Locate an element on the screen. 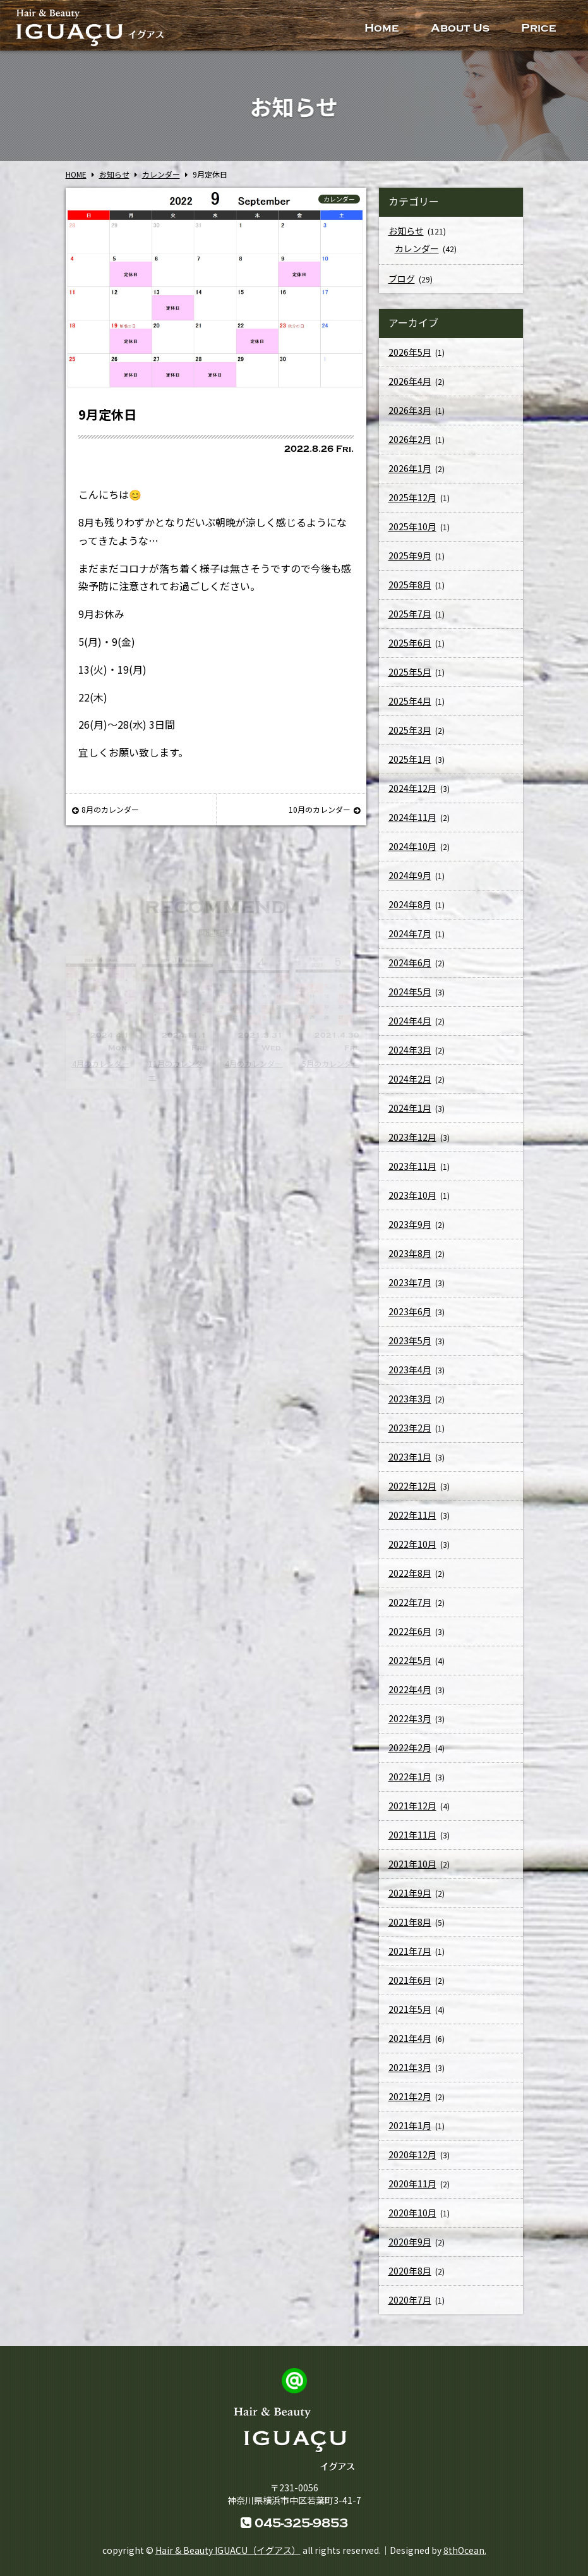 The image size is (588, 2576). 2025年12月 is located at coordinates (412, 503).